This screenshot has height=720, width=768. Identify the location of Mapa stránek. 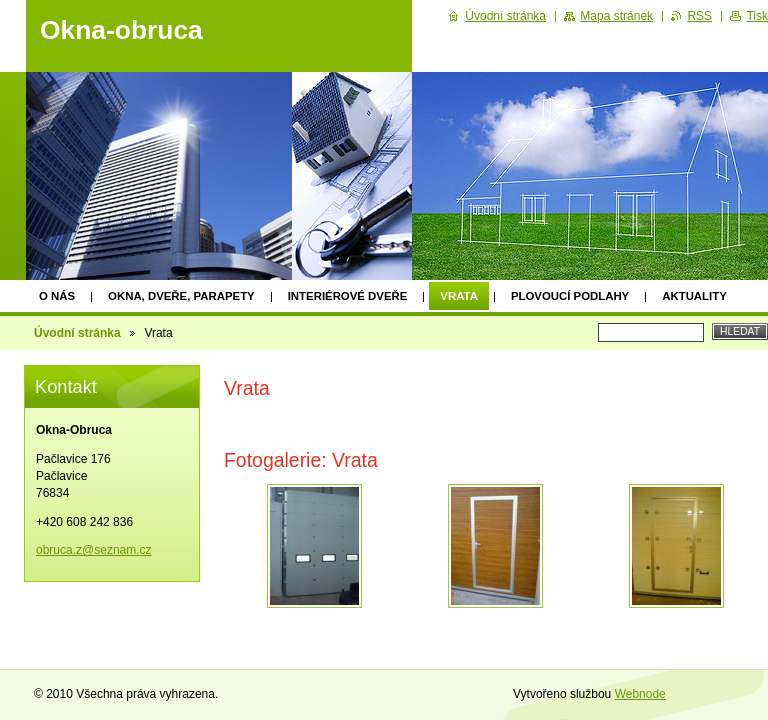
(616, 16).